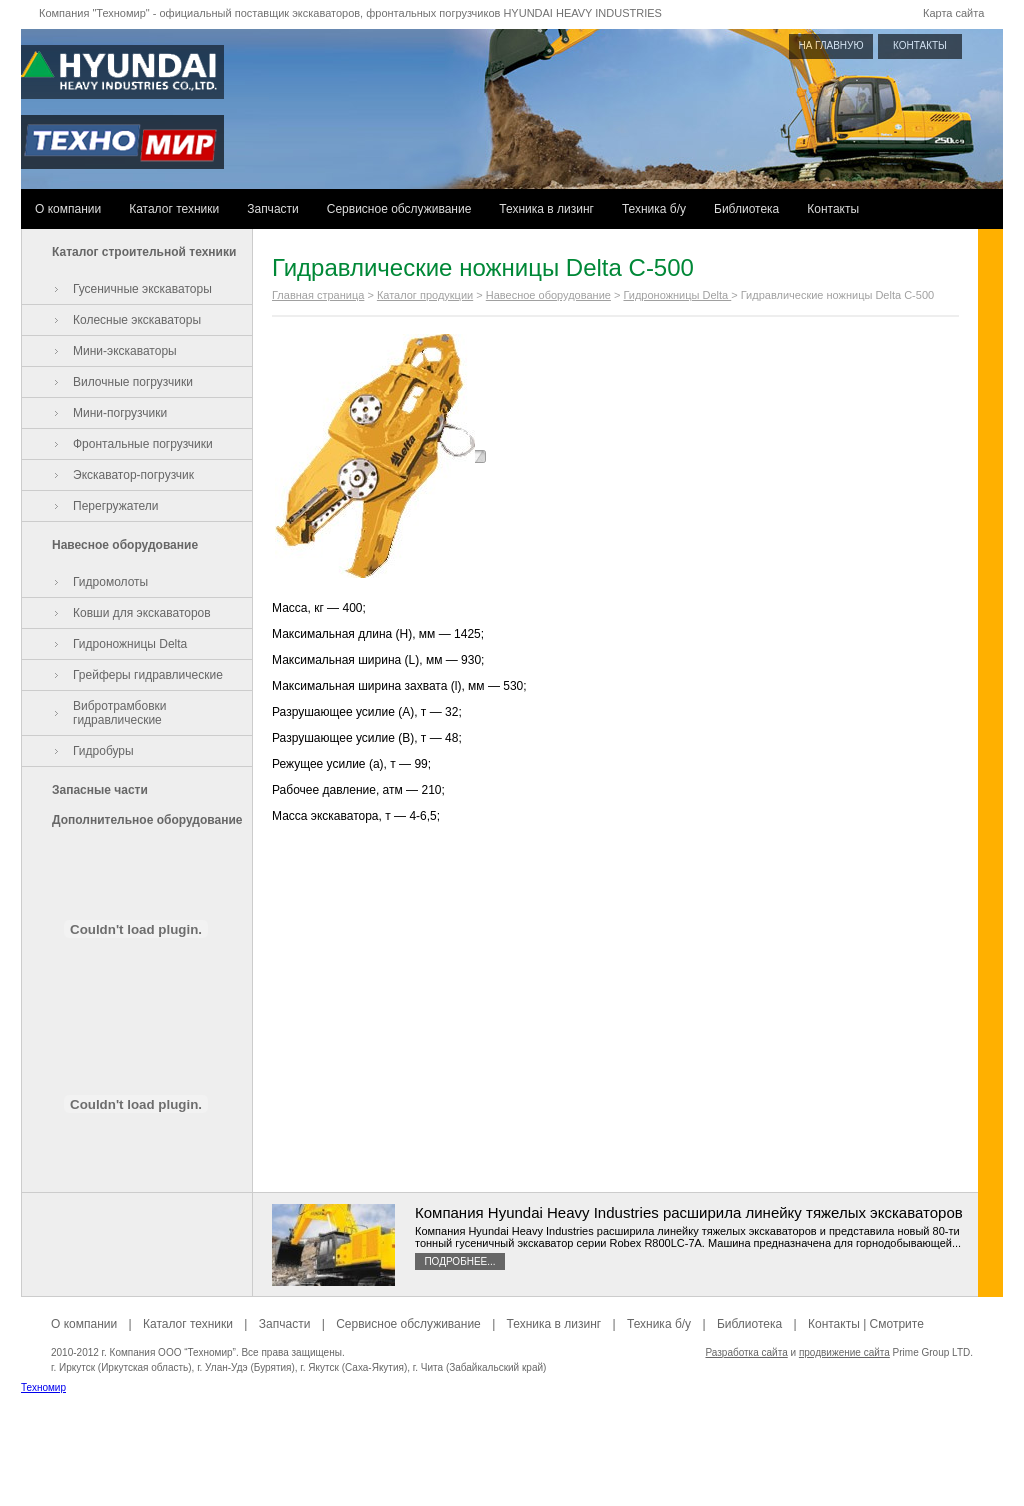  I want to click on Гидробуры, so click(103, 751).